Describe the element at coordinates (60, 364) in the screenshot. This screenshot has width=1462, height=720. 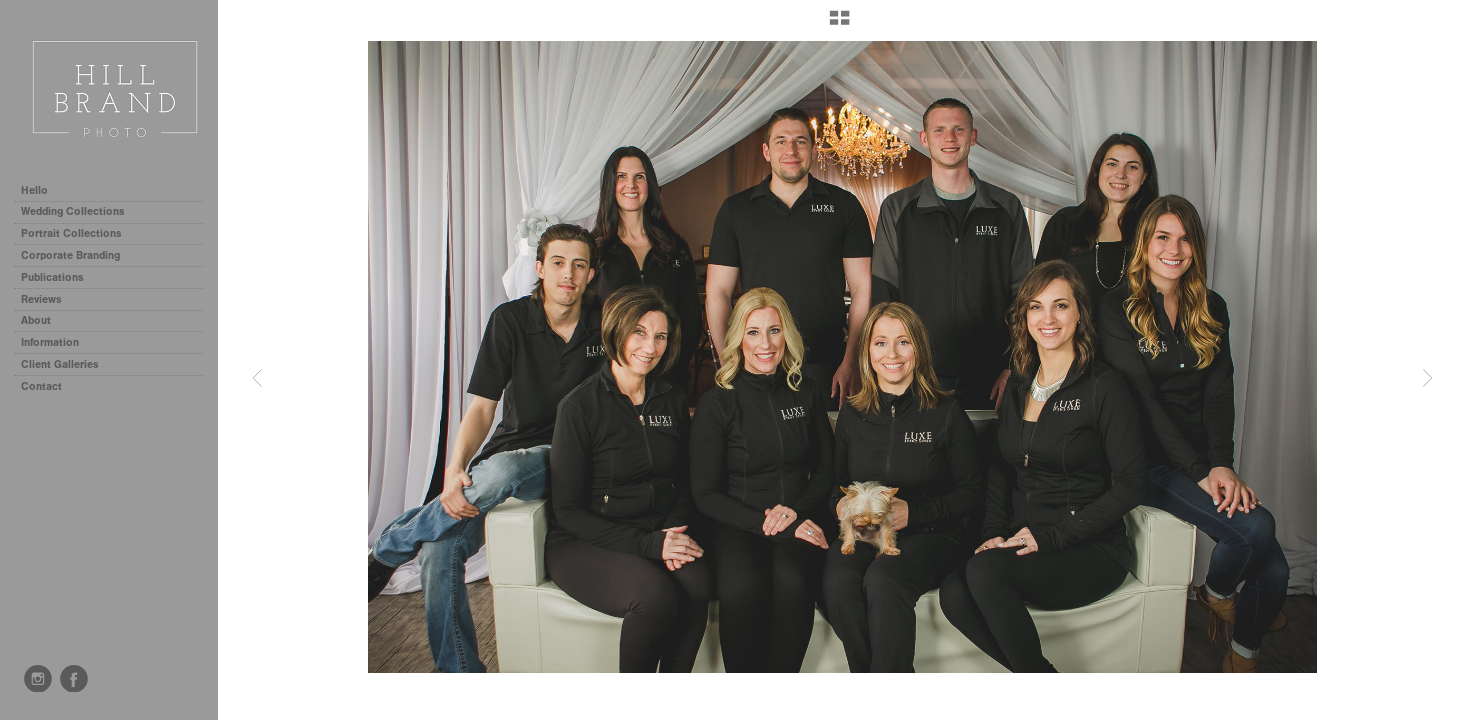
I see `Client Galleries` at that location.